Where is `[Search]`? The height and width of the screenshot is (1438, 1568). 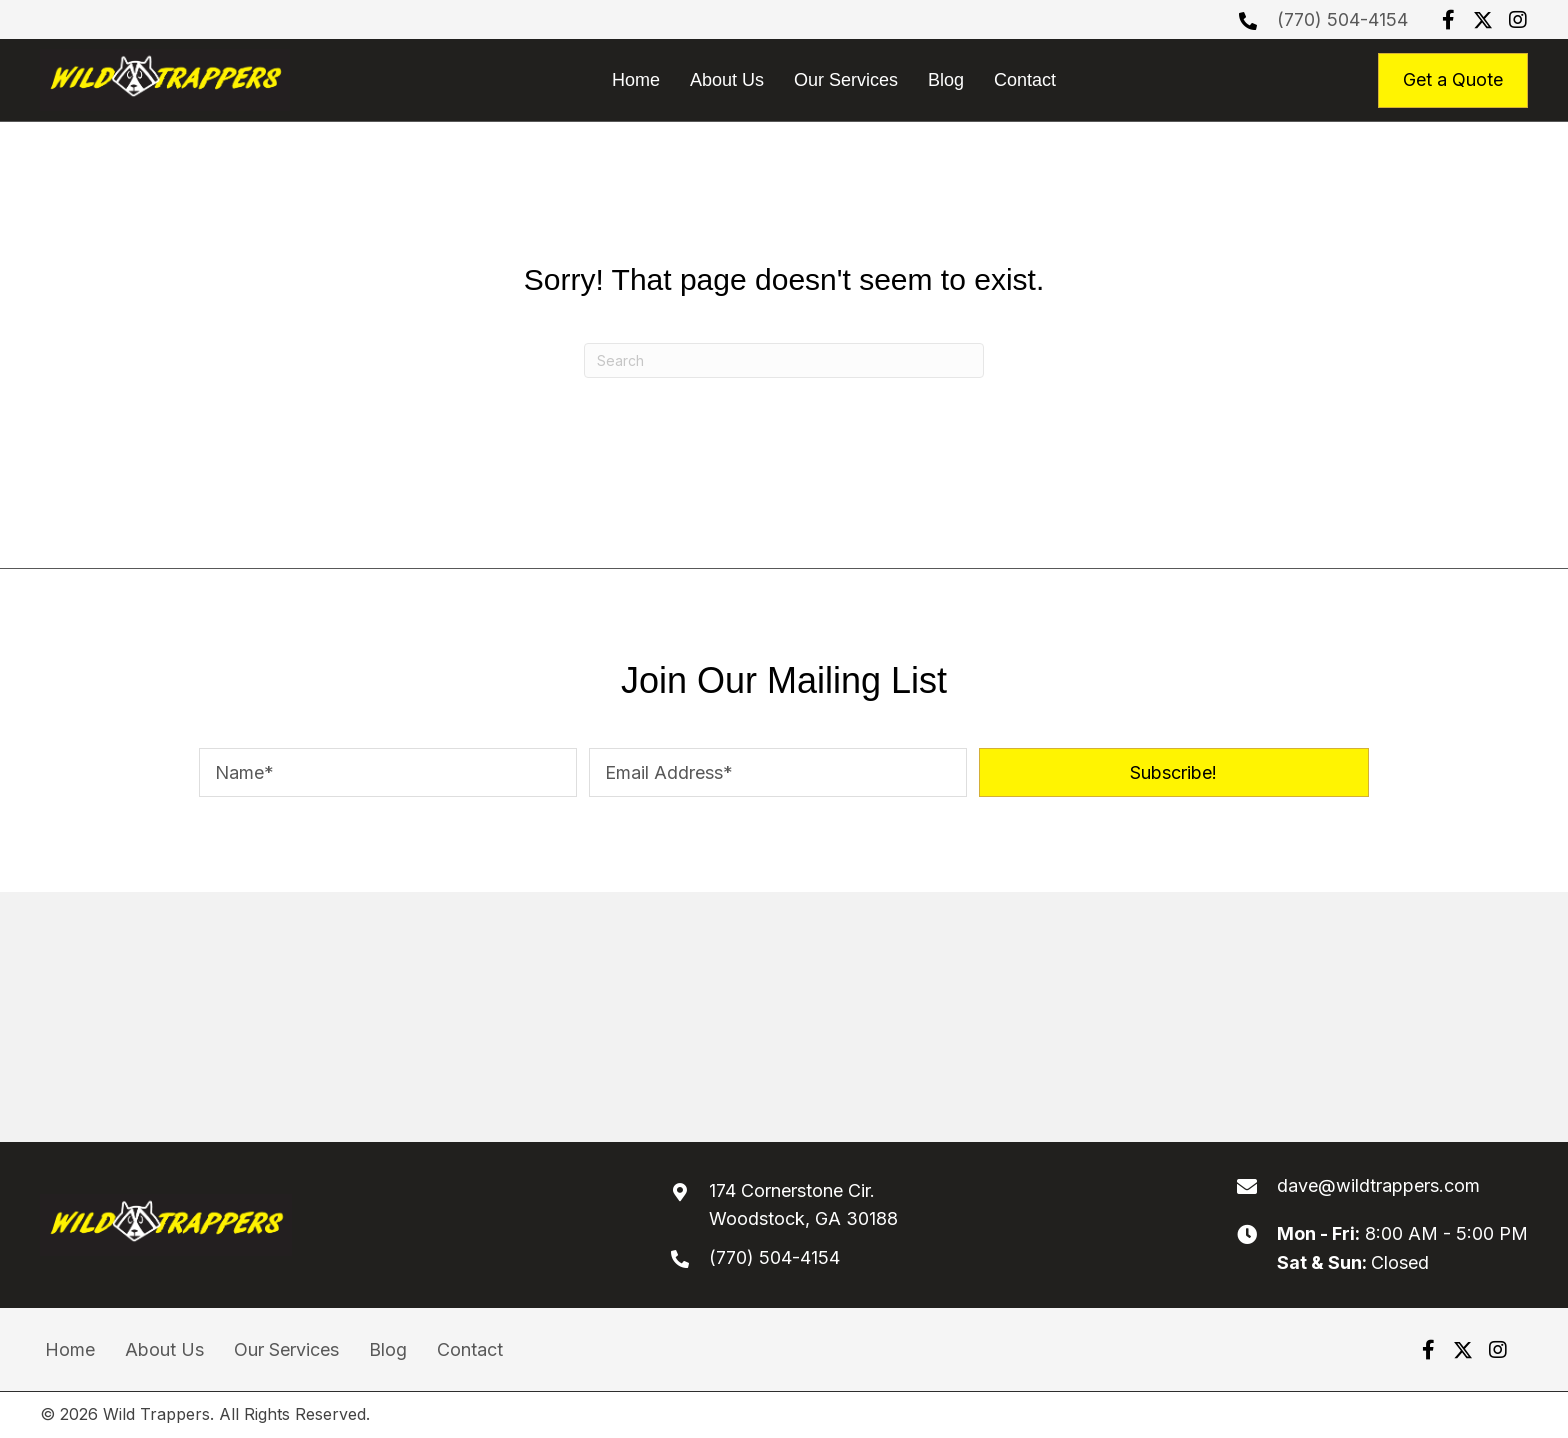
[Search] is located at coordinates (784, 360).